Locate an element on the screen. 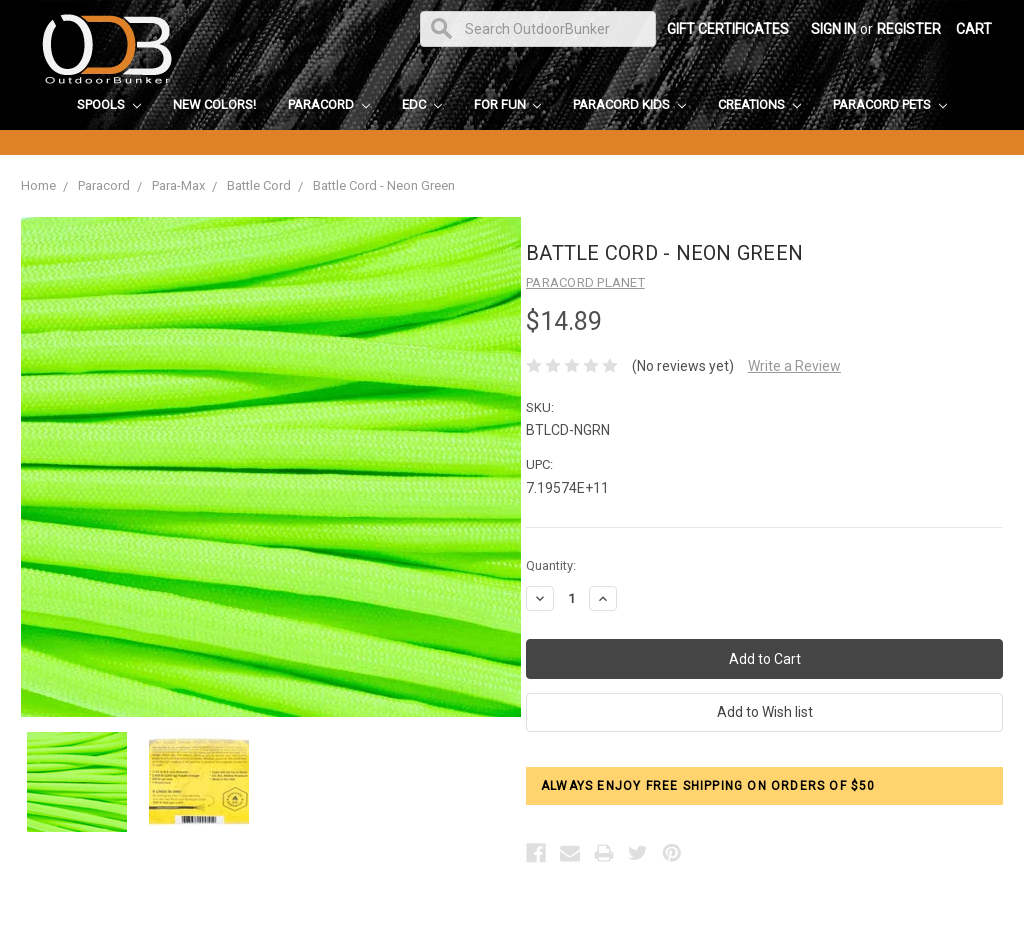 This screenshot has height=947, width=1024. Home is located at coordinates (38, 185).